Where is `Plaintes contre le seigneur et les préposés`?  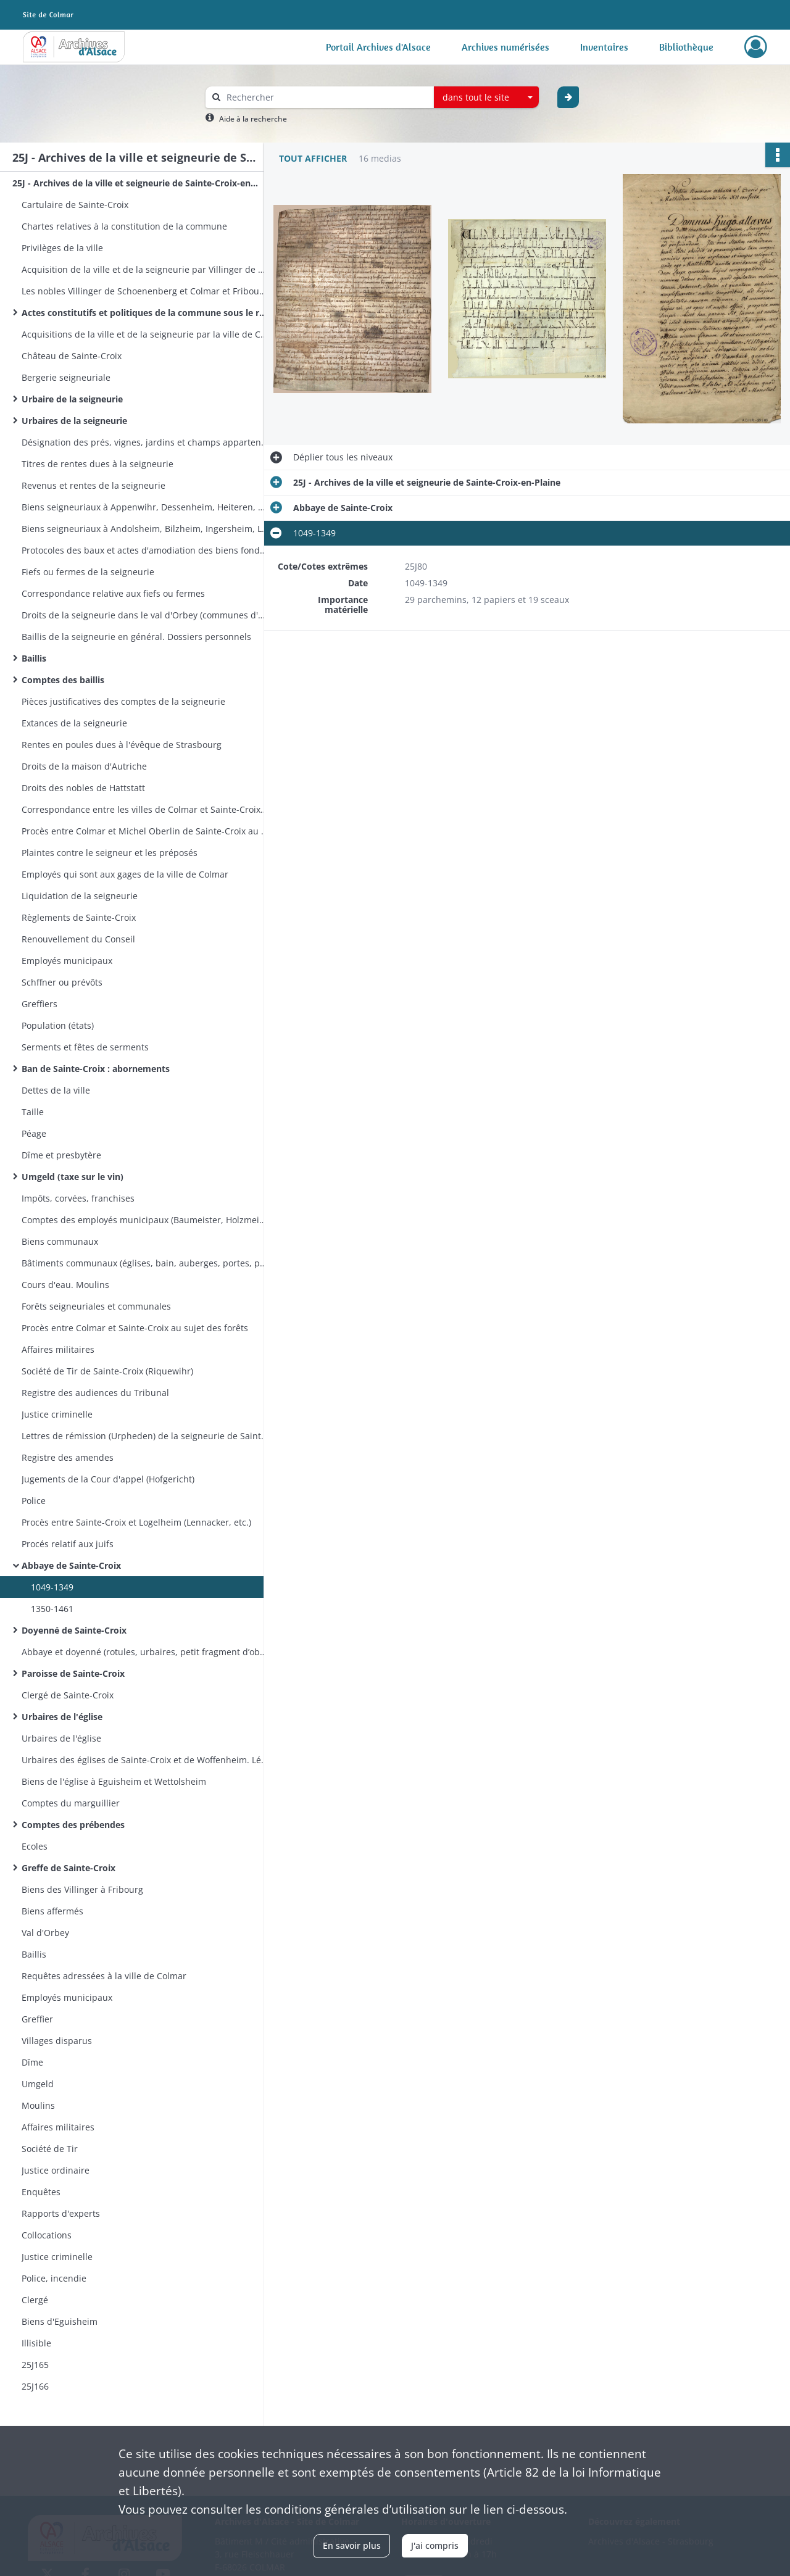
Plaintes contre le seigneur et les préposés is located at coordinates (110, 852).